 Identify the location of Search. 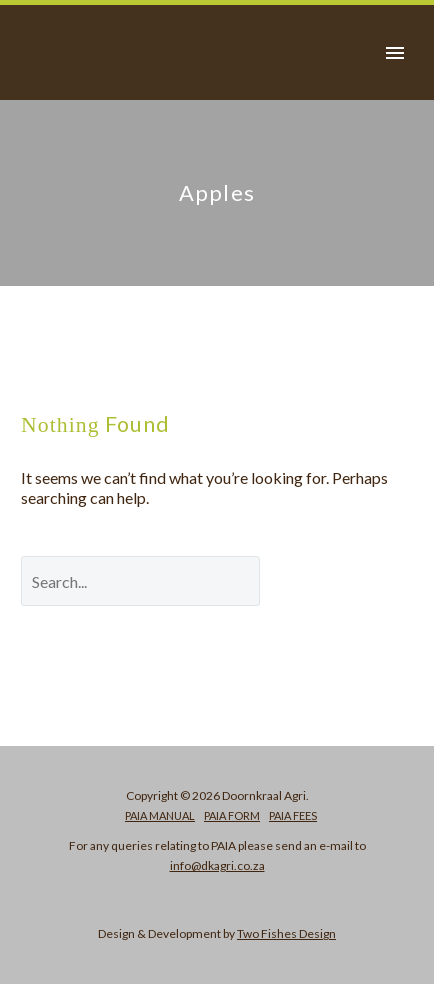
(351, 580).